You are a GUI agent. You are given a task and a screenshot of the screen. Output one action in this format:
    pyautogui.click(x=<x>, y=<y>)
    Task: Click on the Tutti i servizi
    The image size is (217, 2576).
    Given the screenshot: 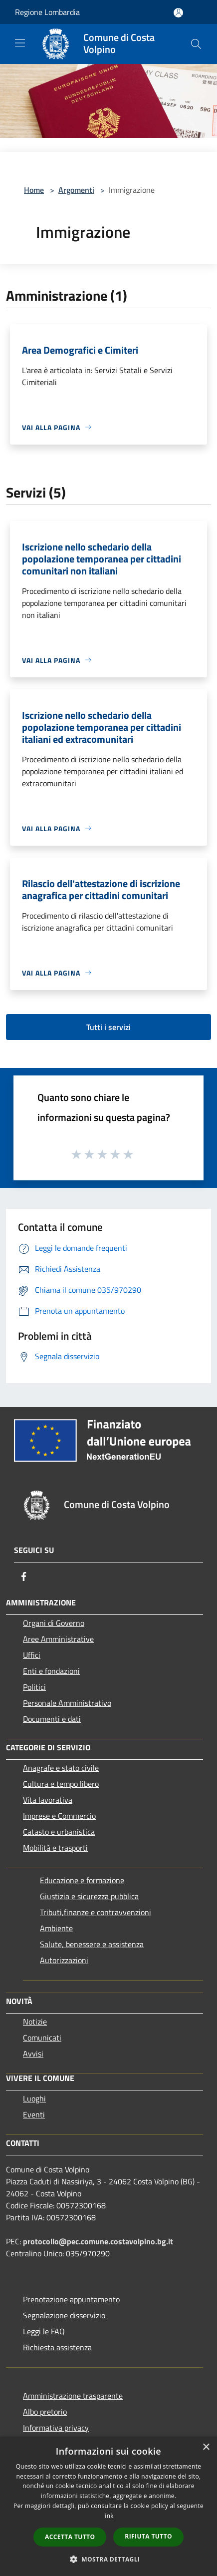 What is the action you would take?
    pyautogui.click(x=108, y=1027)
    